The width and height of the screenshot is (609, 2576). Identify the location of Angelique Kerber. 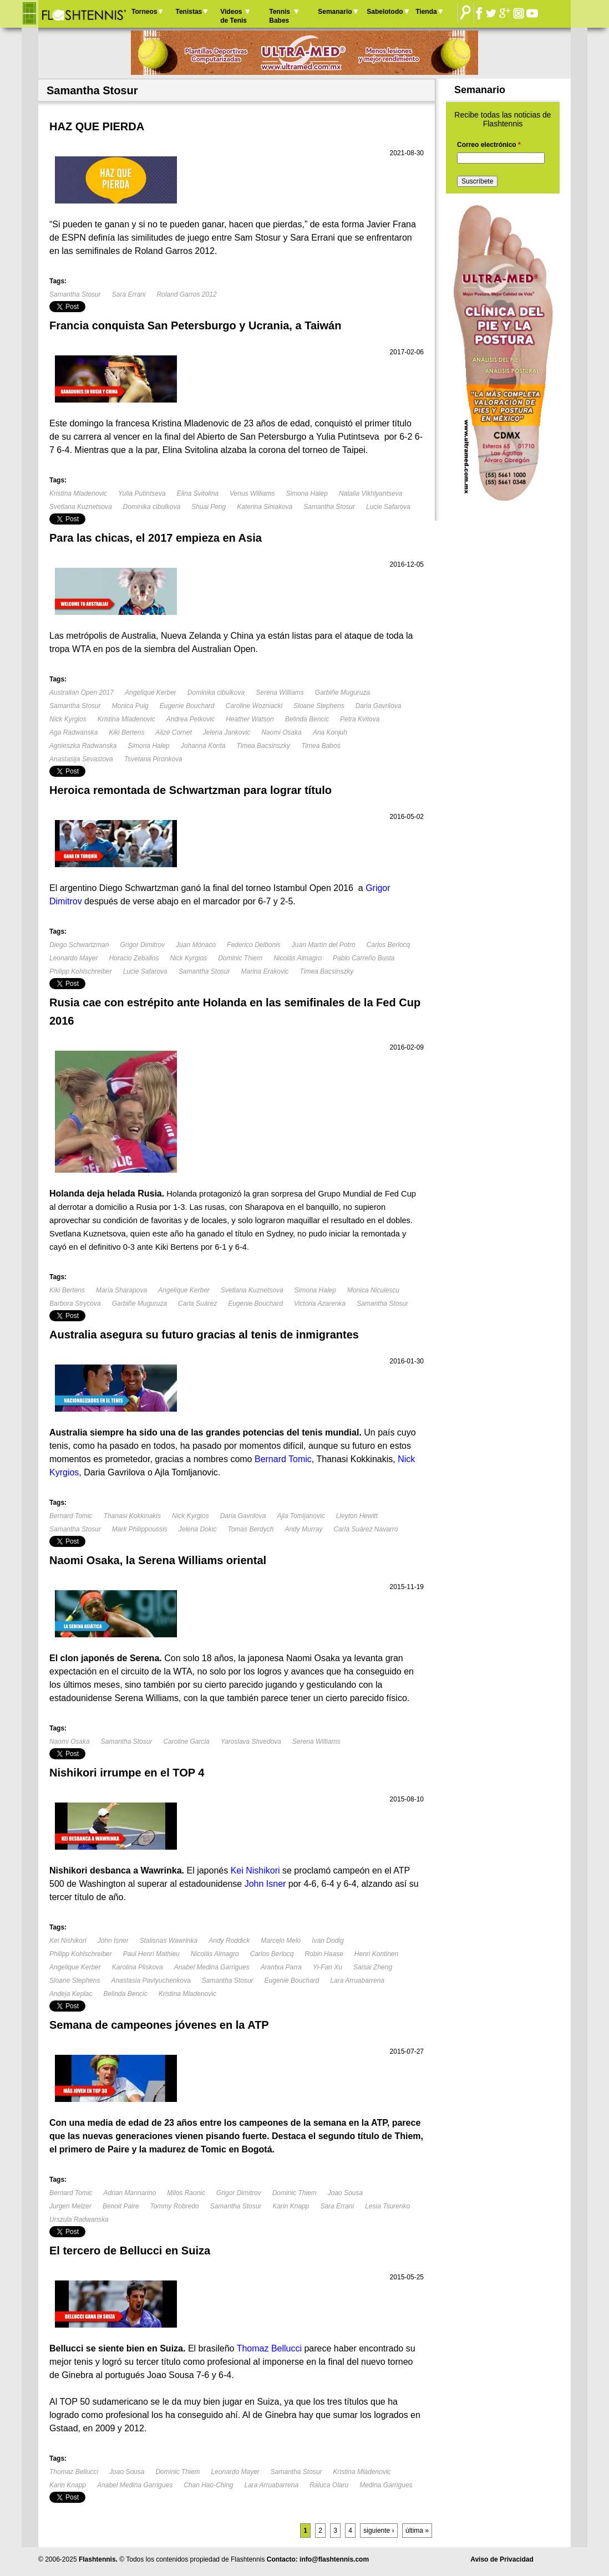
(150, 692).